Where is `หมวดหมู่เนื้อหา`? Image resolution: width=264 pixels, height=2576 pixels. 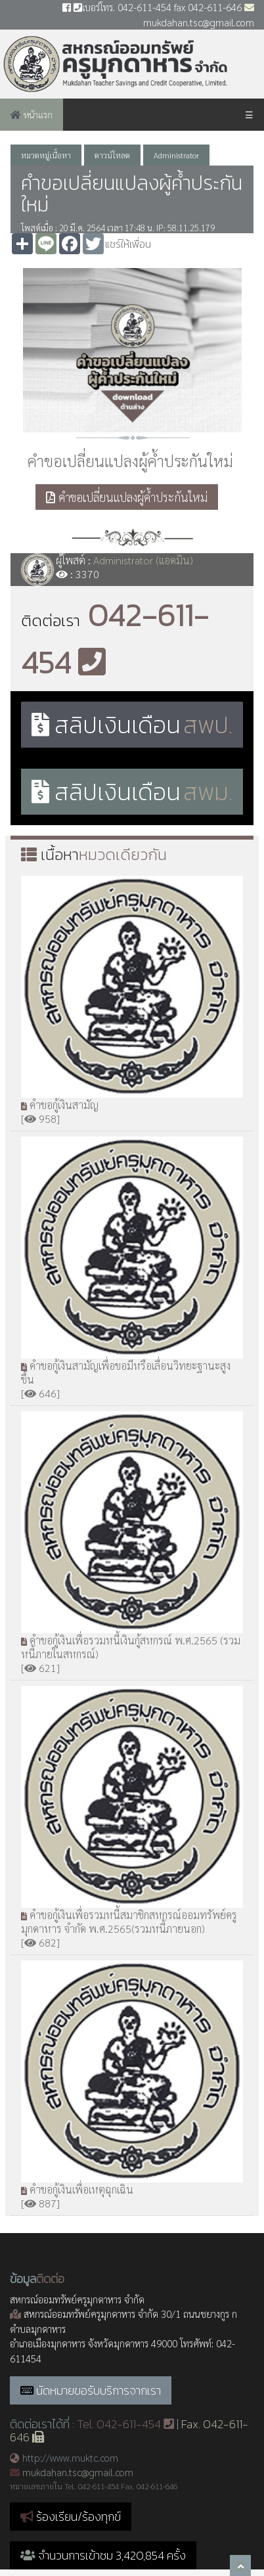
หมวดหมู่เนื้อหา is located at coordinates (46, 155).